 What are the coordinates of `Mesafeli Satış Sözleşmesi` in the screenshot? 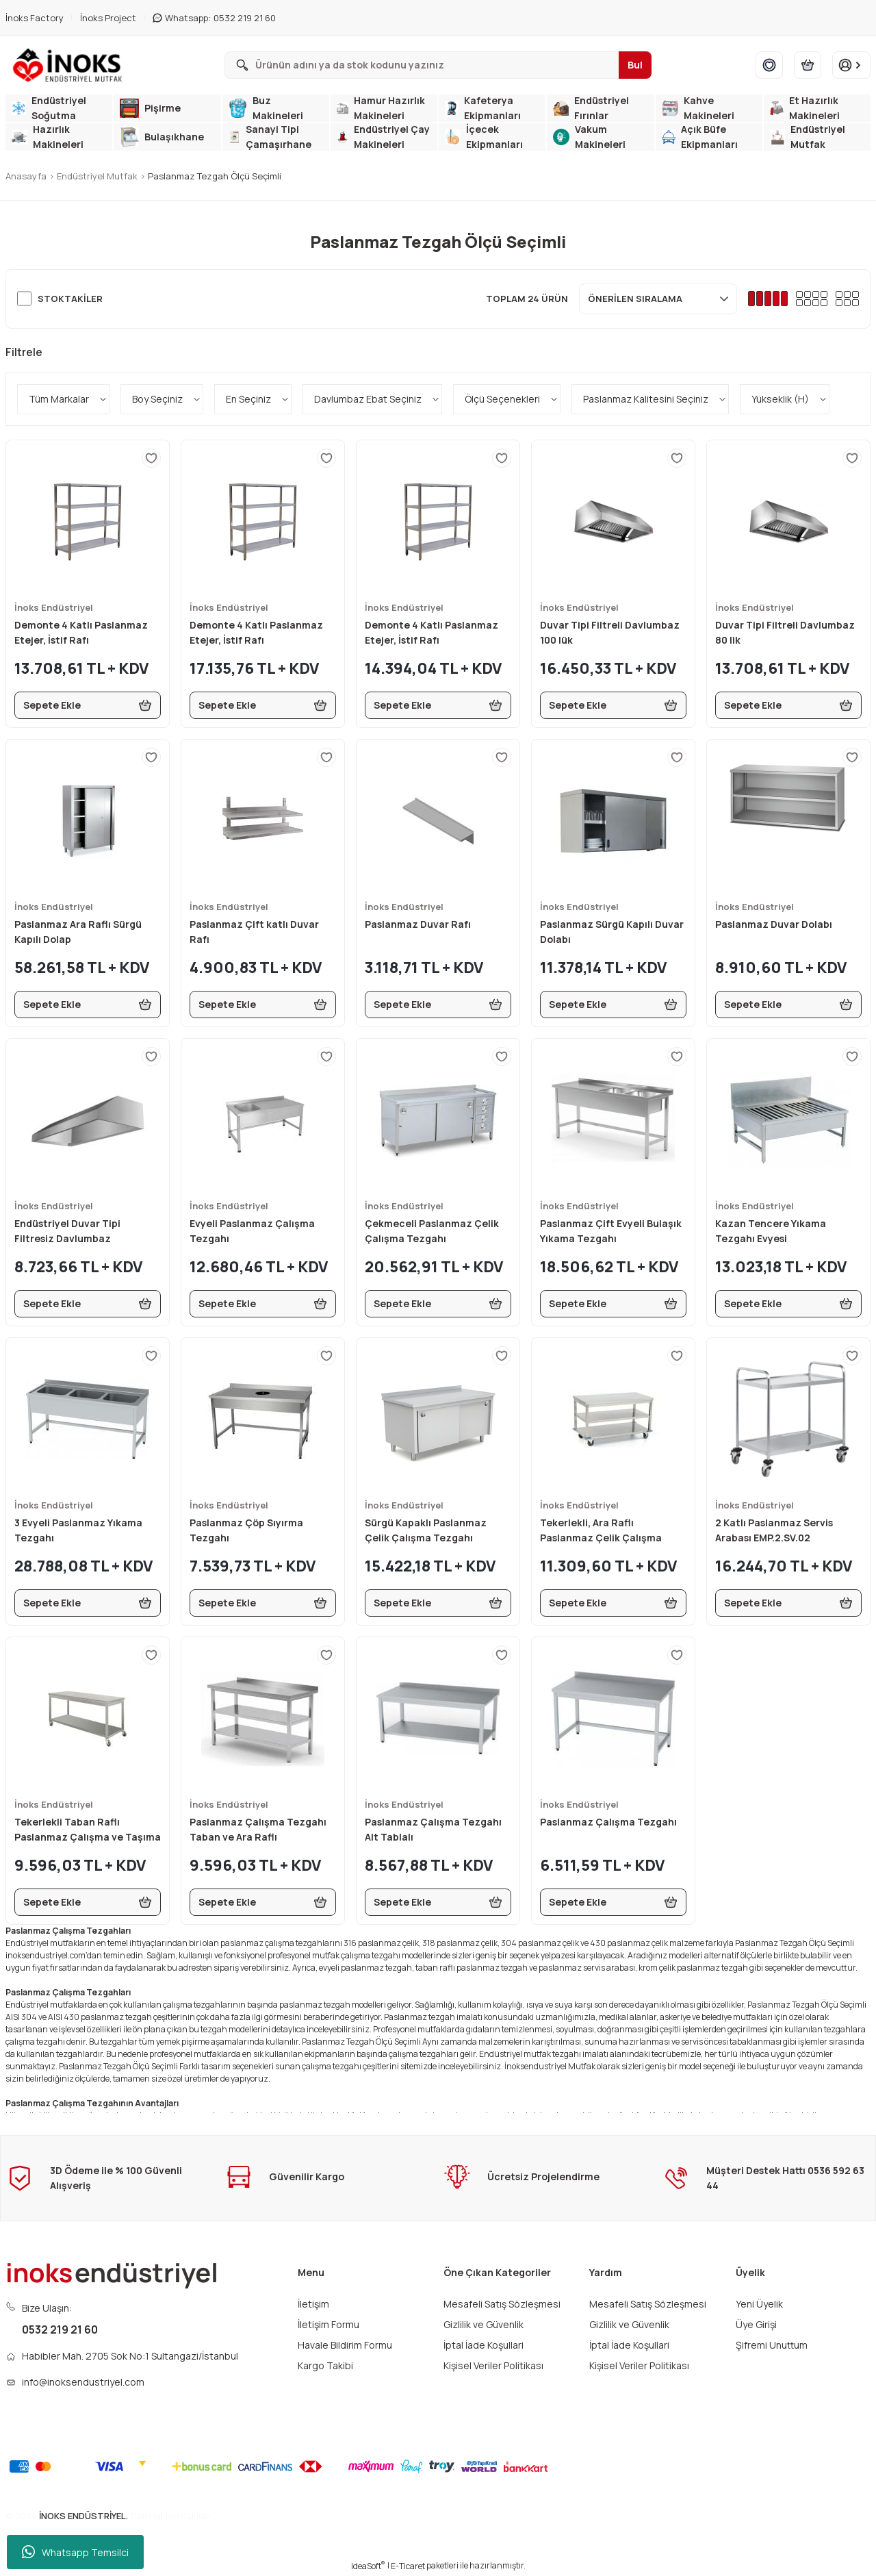 It's located at (502, 2303).